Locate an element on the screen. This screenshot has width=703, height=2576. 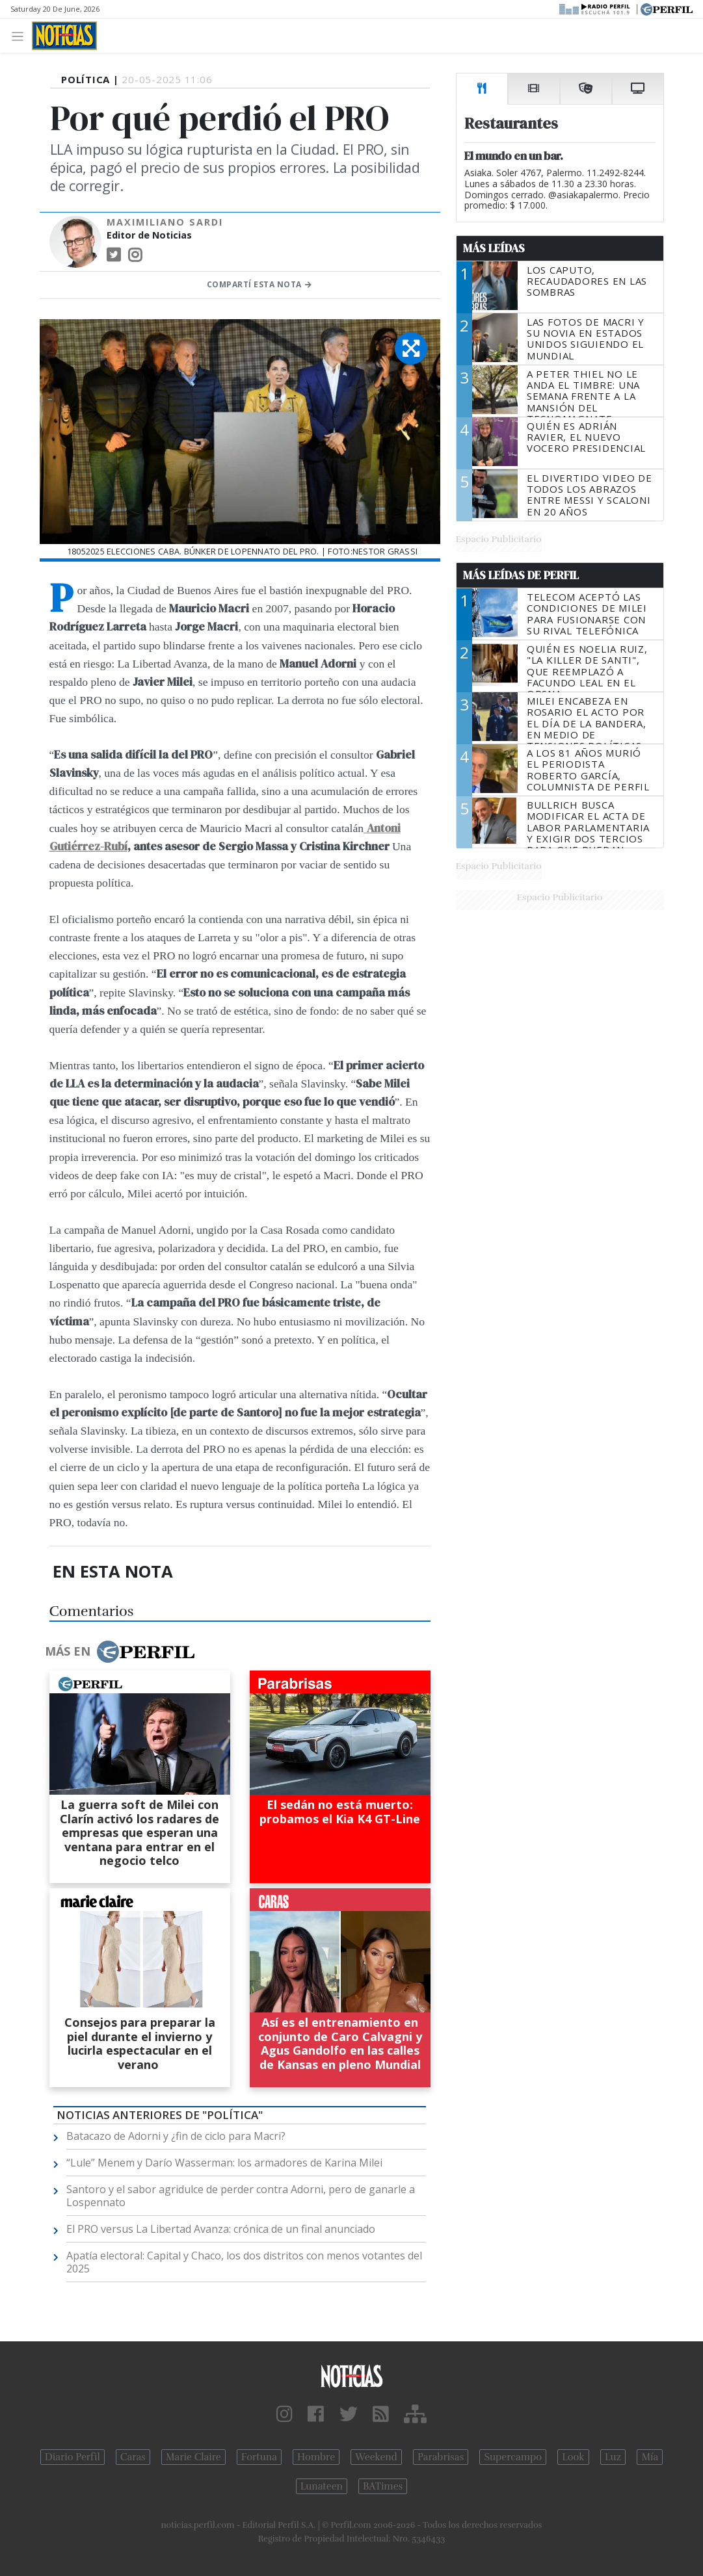
Caras is located at coordinates (133, 2457).